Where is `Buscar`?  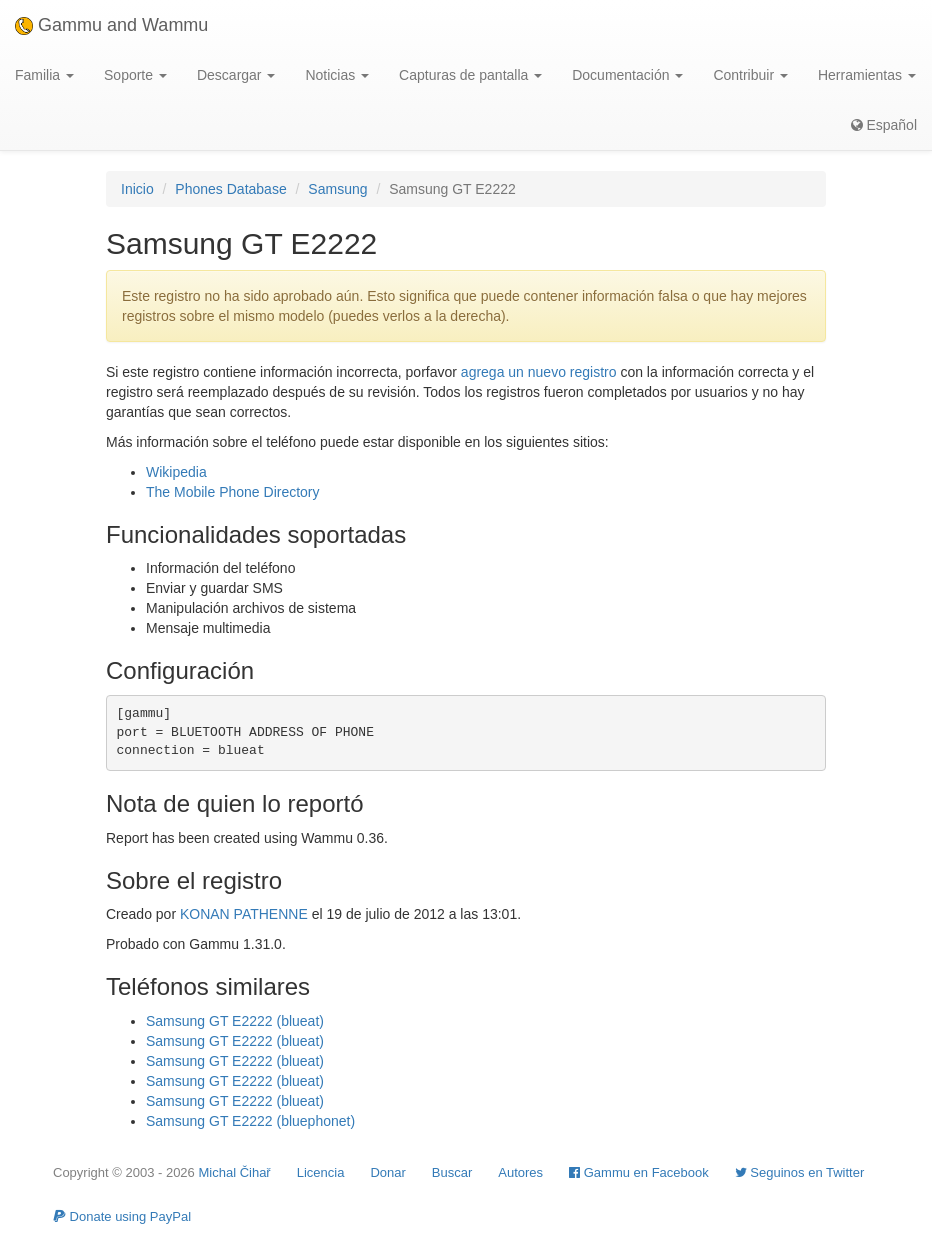
Buscar is located at coordinates (452, 1172).